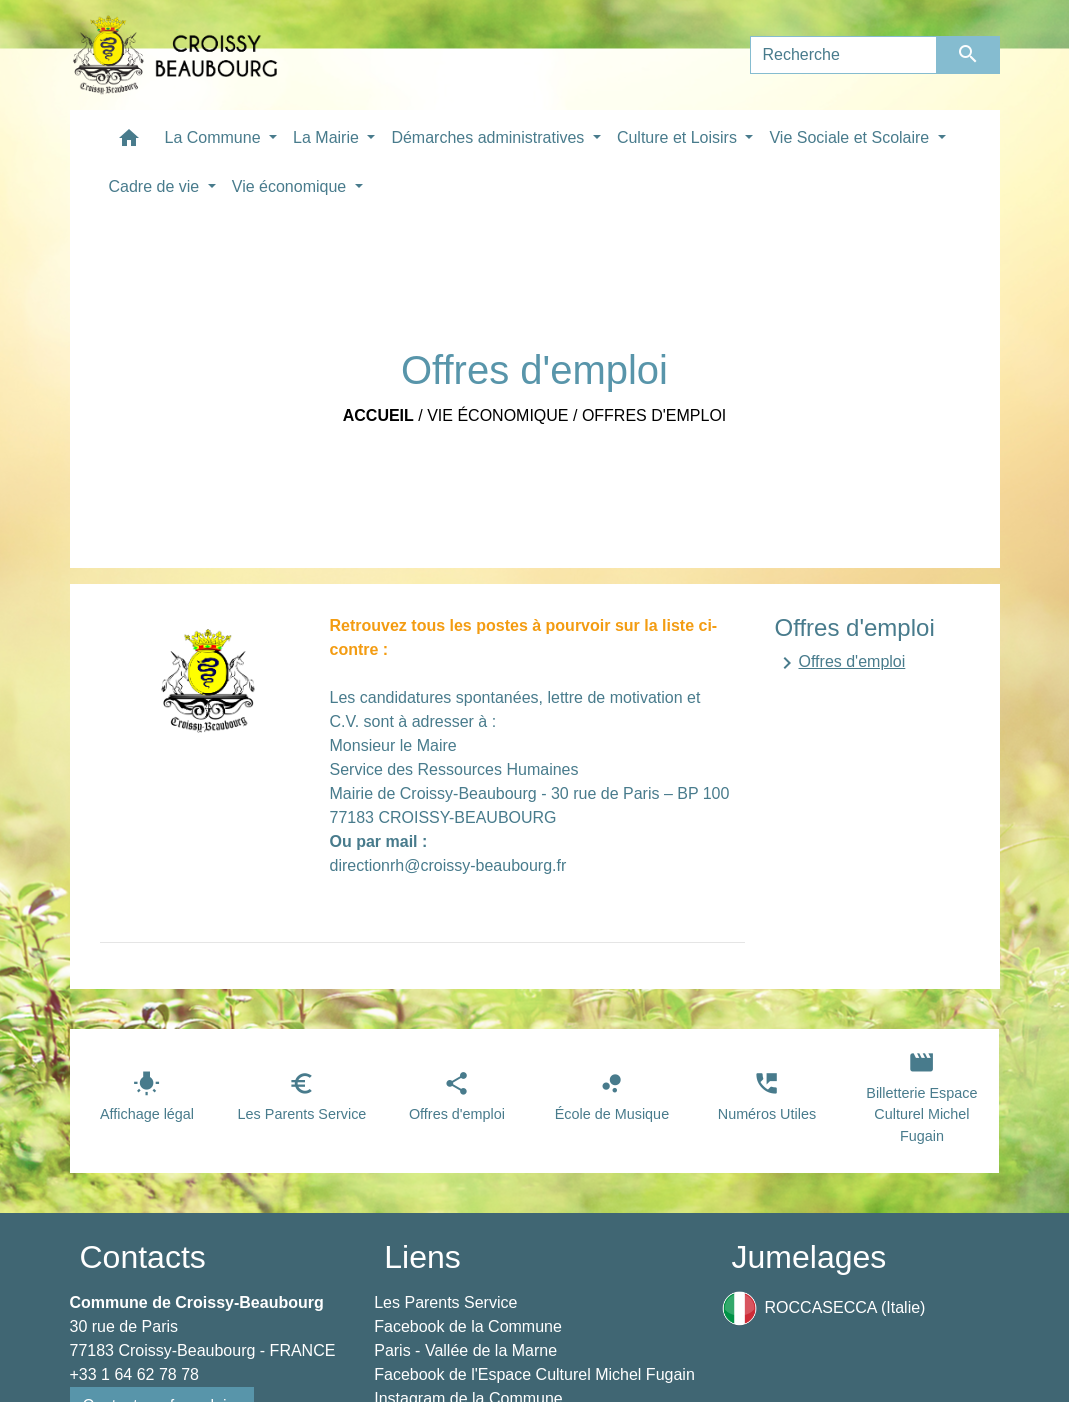  I want to click on Cadre de vie [button], so click(156, 186).